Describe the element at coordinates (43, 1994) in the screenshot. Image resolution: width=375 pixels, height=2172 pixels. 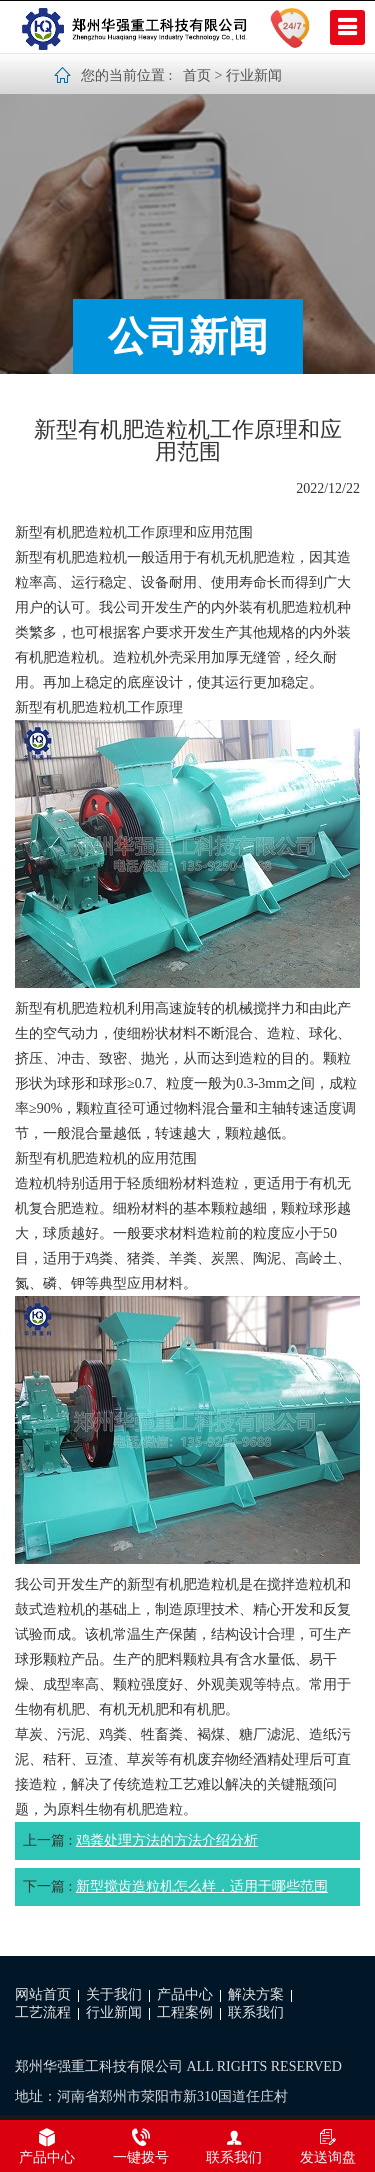
I see `网站首页` at that location.